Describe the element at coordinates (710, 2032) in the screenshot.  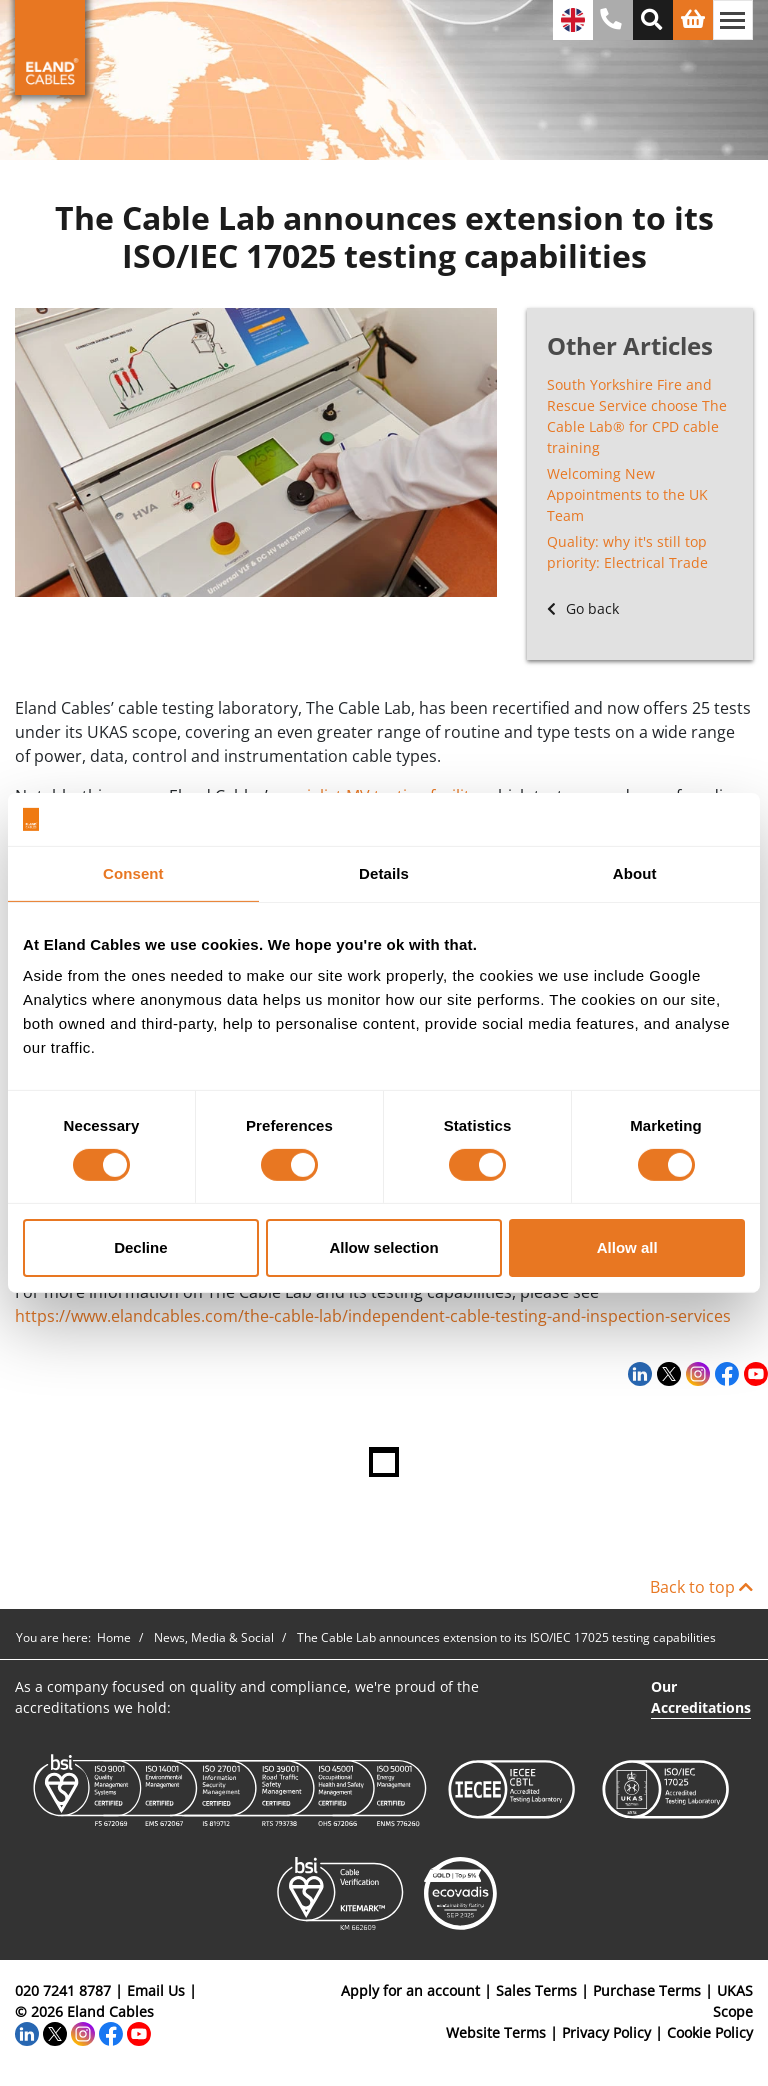
I see `Cookie Policy` at that location.